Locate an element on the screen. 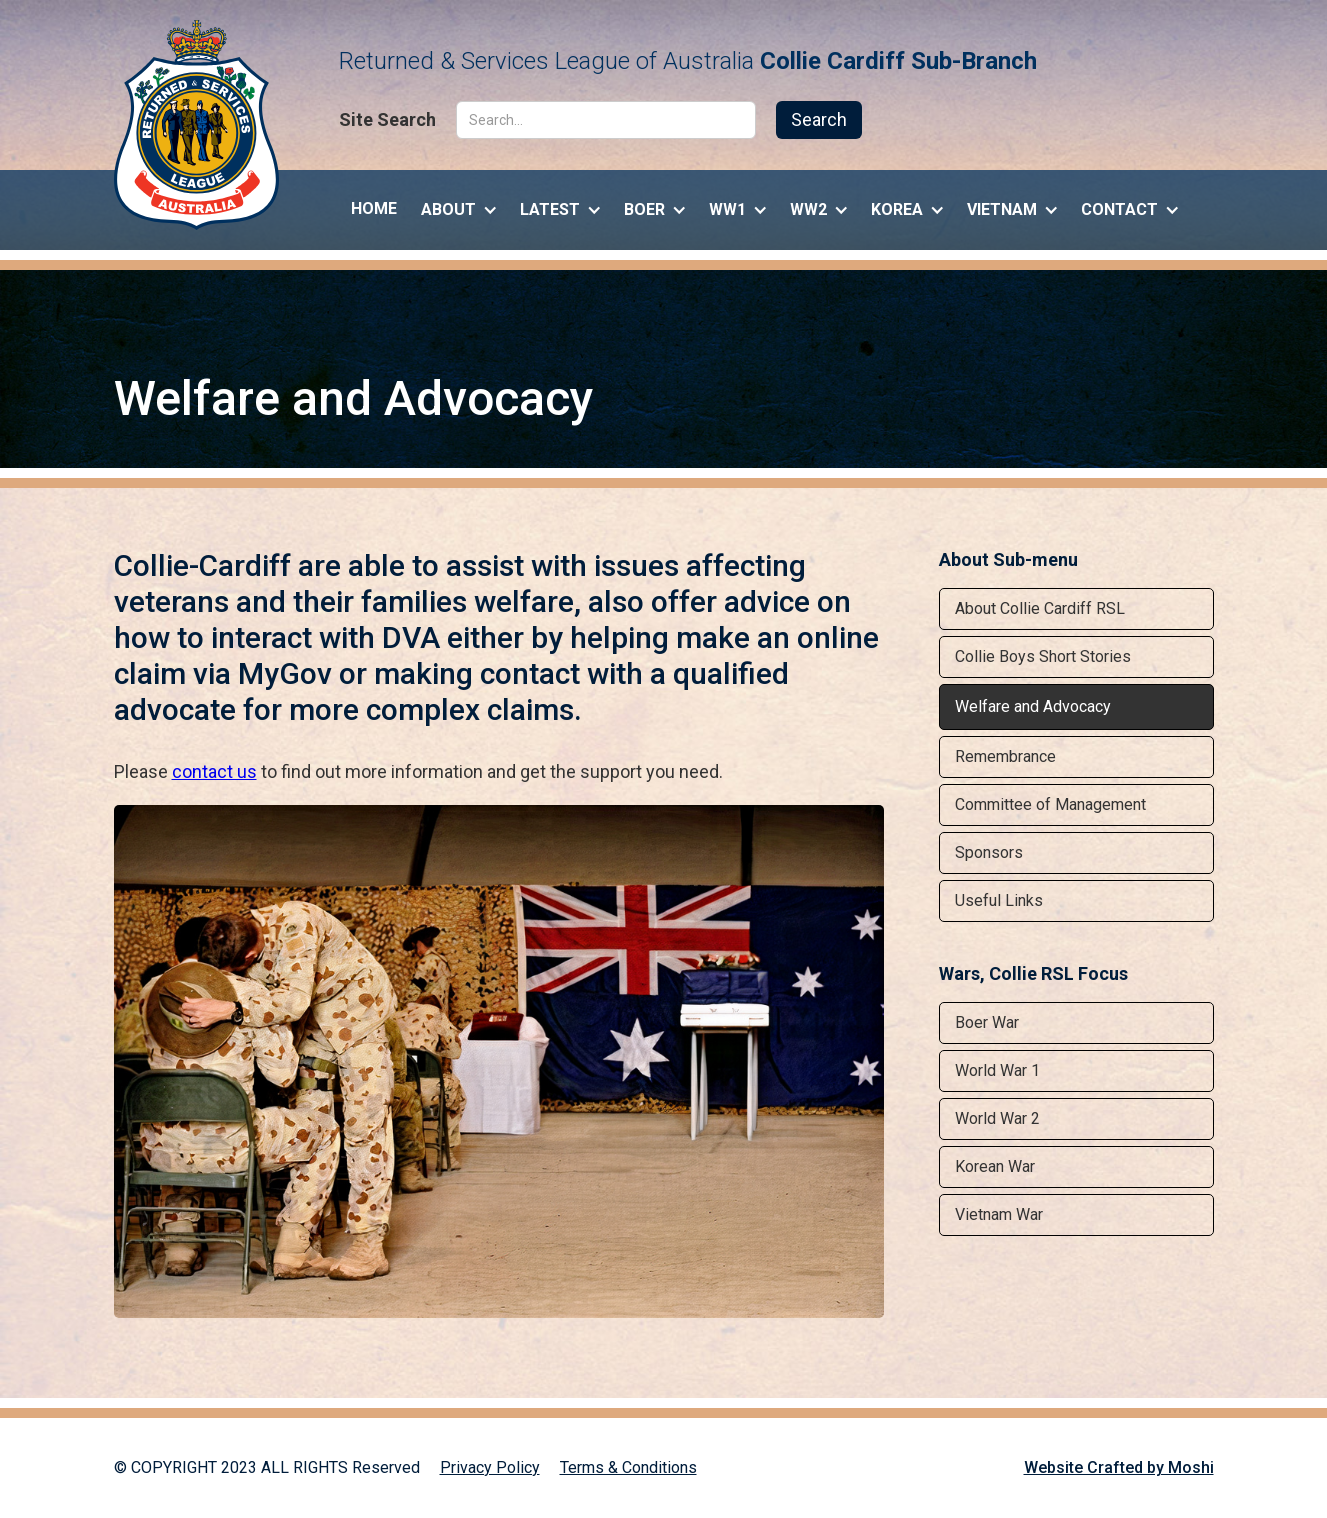 The width and height of the screenshot is (1327, 1518). Home is located at coordinates (374, 208).